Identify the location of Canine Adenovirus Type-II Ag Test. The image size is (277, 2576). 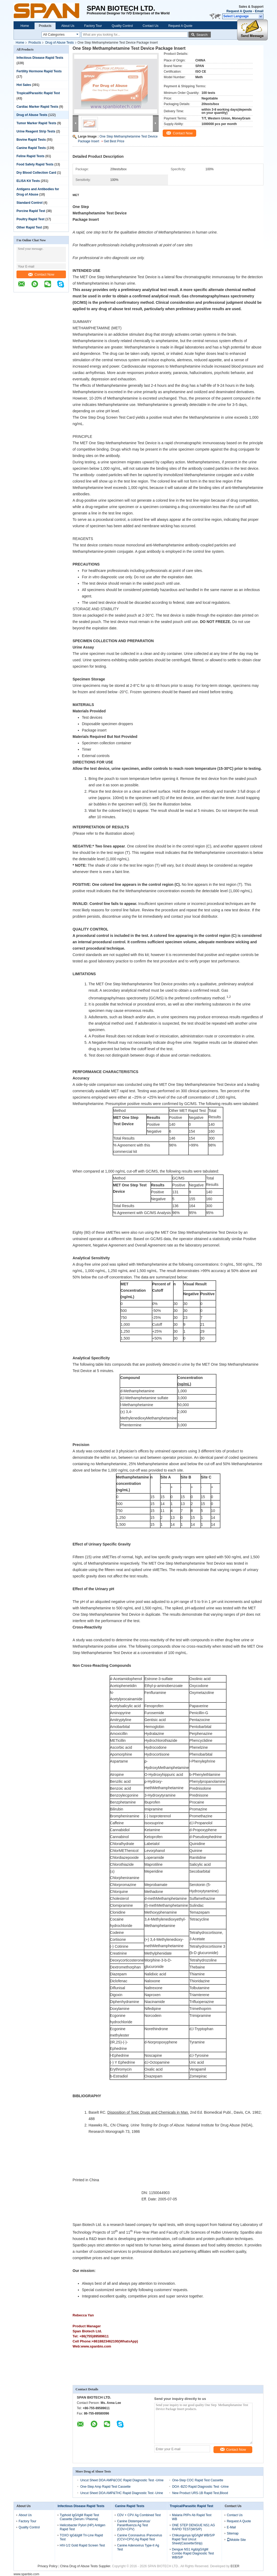
(138, 2547).